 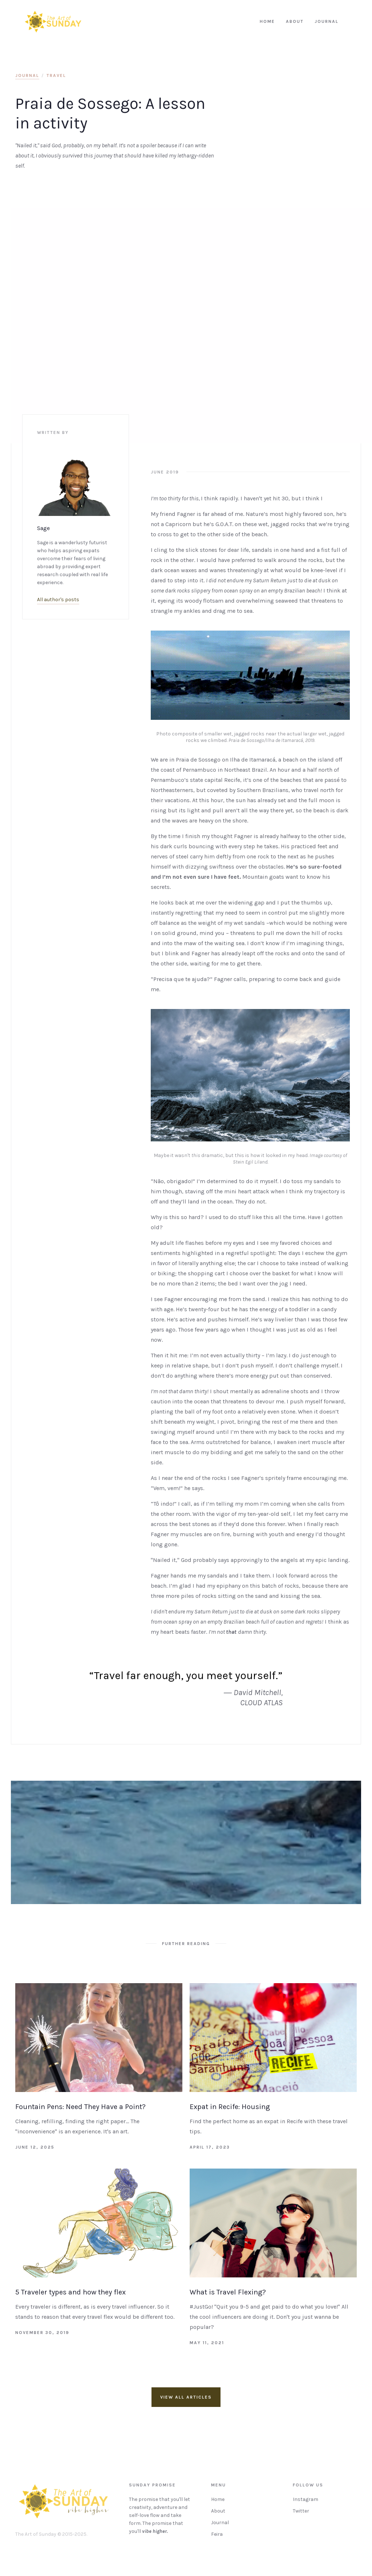 I want to click on Twitter, so click(x=301, y=2514).